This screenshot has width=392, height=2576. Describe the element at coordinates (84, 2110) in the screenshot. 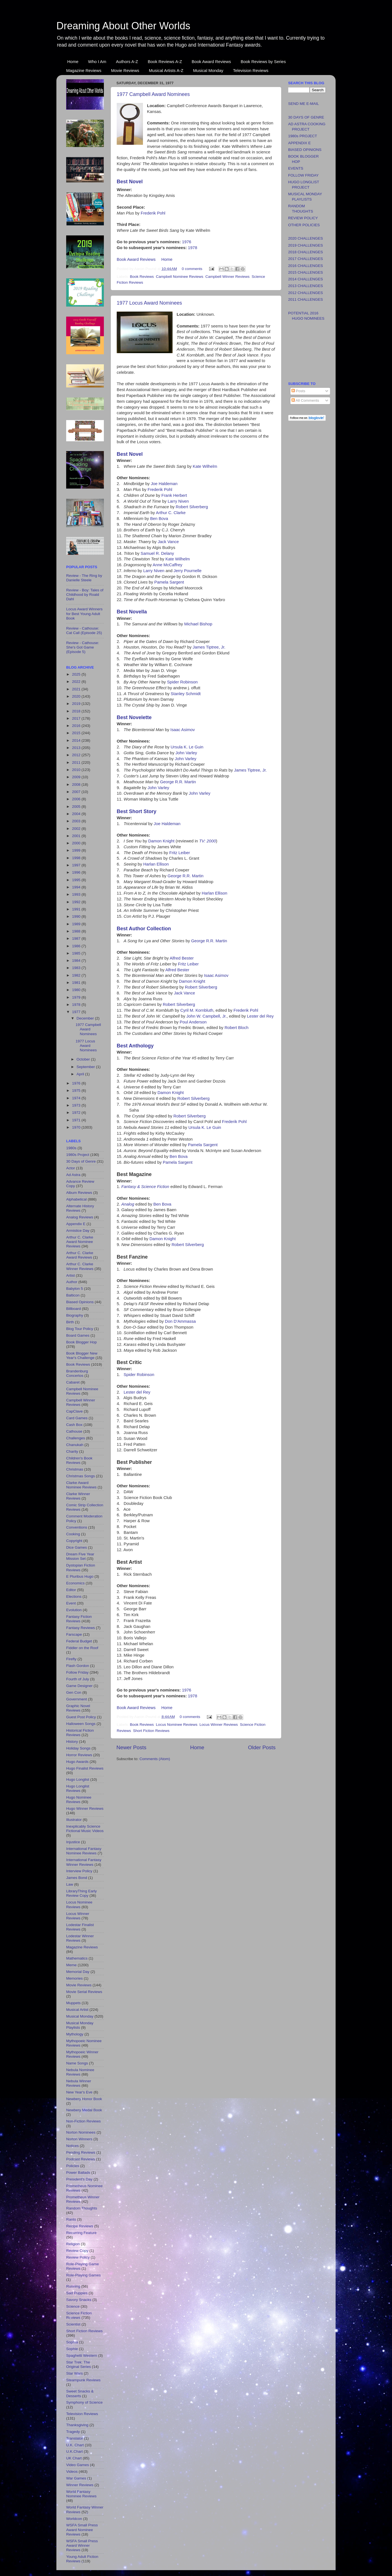

I see `Newbery Medal Book` at that location.